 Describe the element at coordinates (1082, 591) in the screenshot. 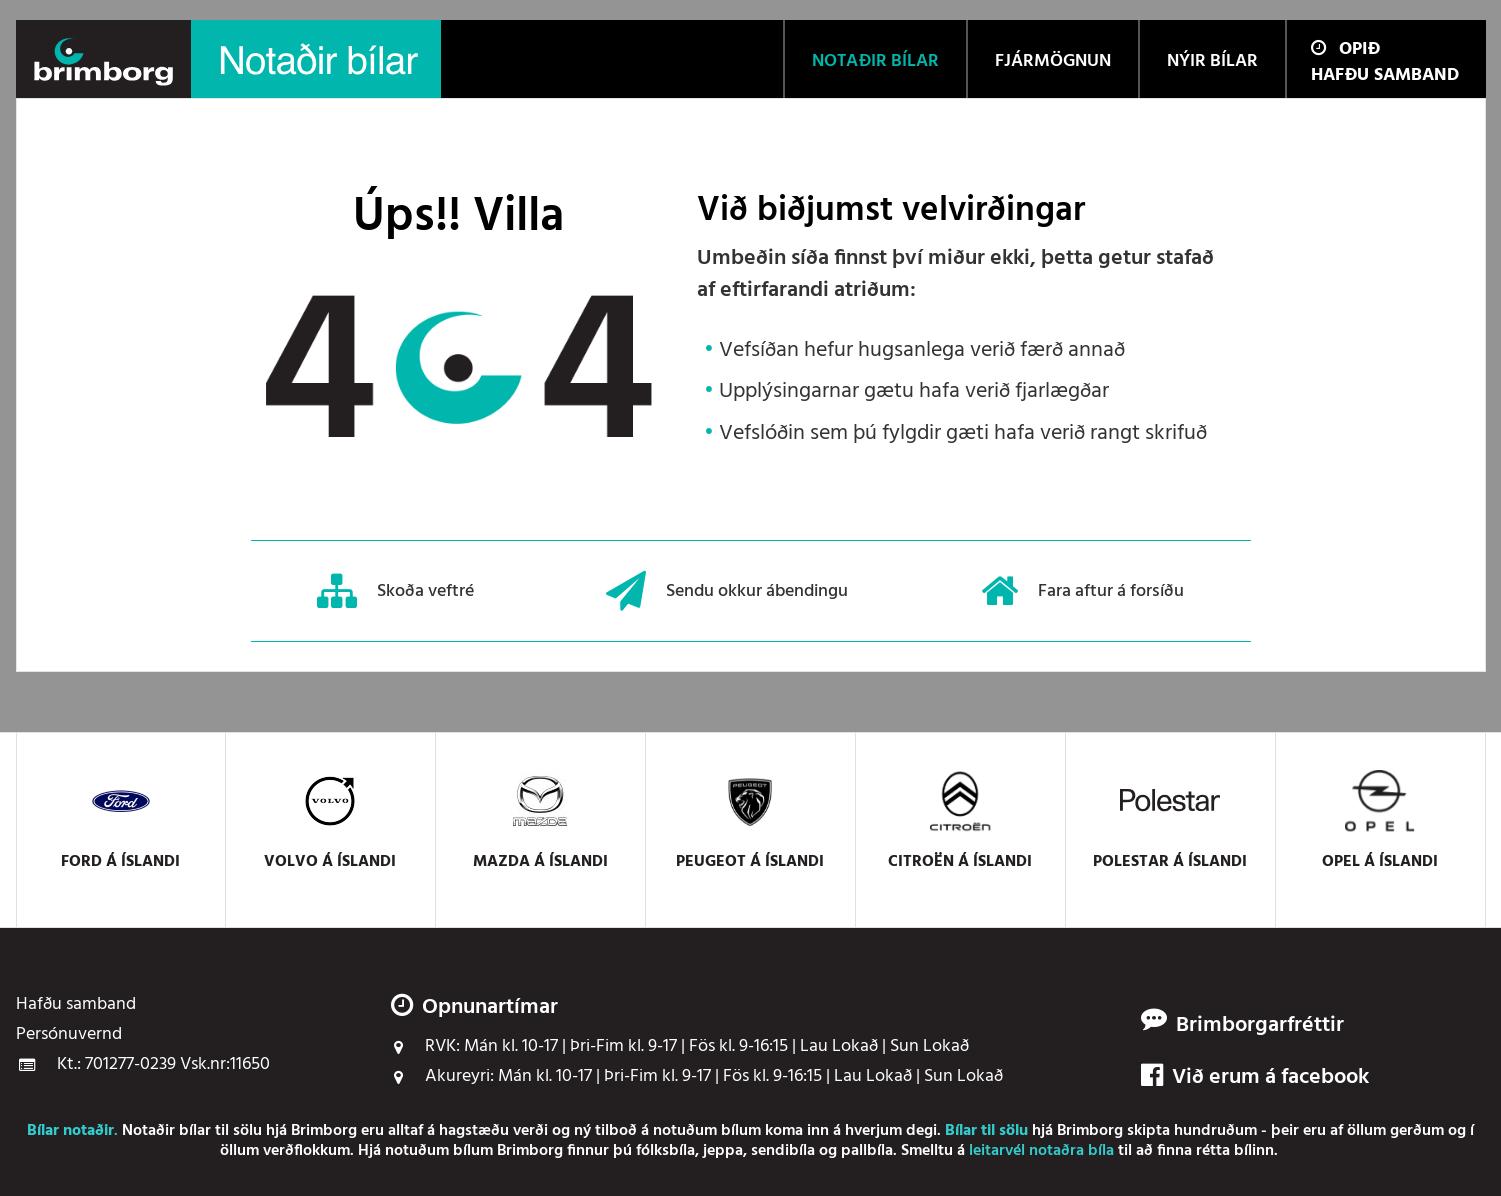

I see `Fara aftur á forsíðu` at that location.